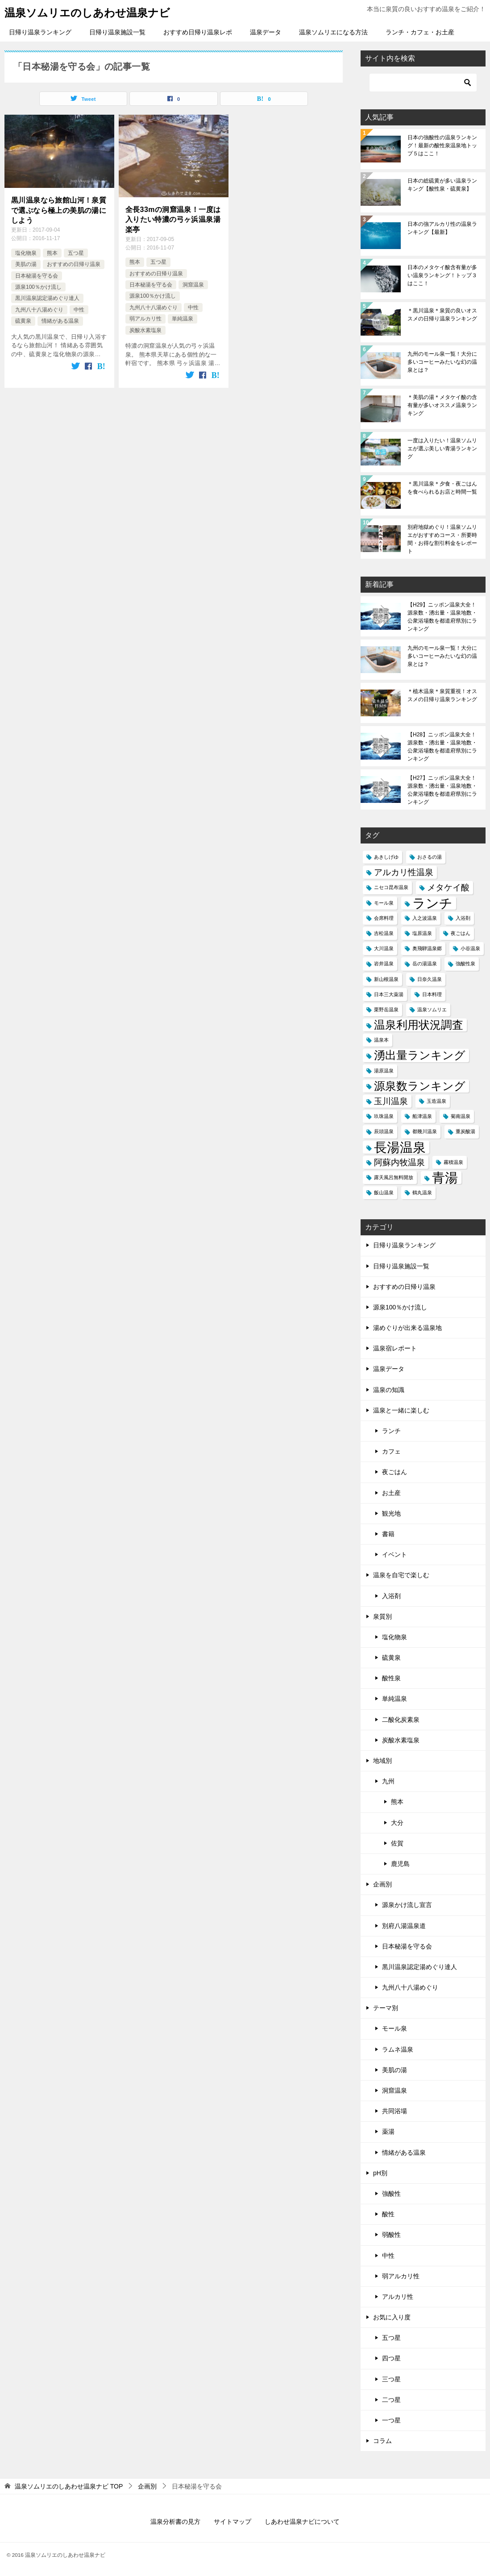 This screenshot has width=490, height=2576. I want to click on ニセコ昆布温泉 [ニセコ昆布温泉 (1個の項目)], so click(391, 887).